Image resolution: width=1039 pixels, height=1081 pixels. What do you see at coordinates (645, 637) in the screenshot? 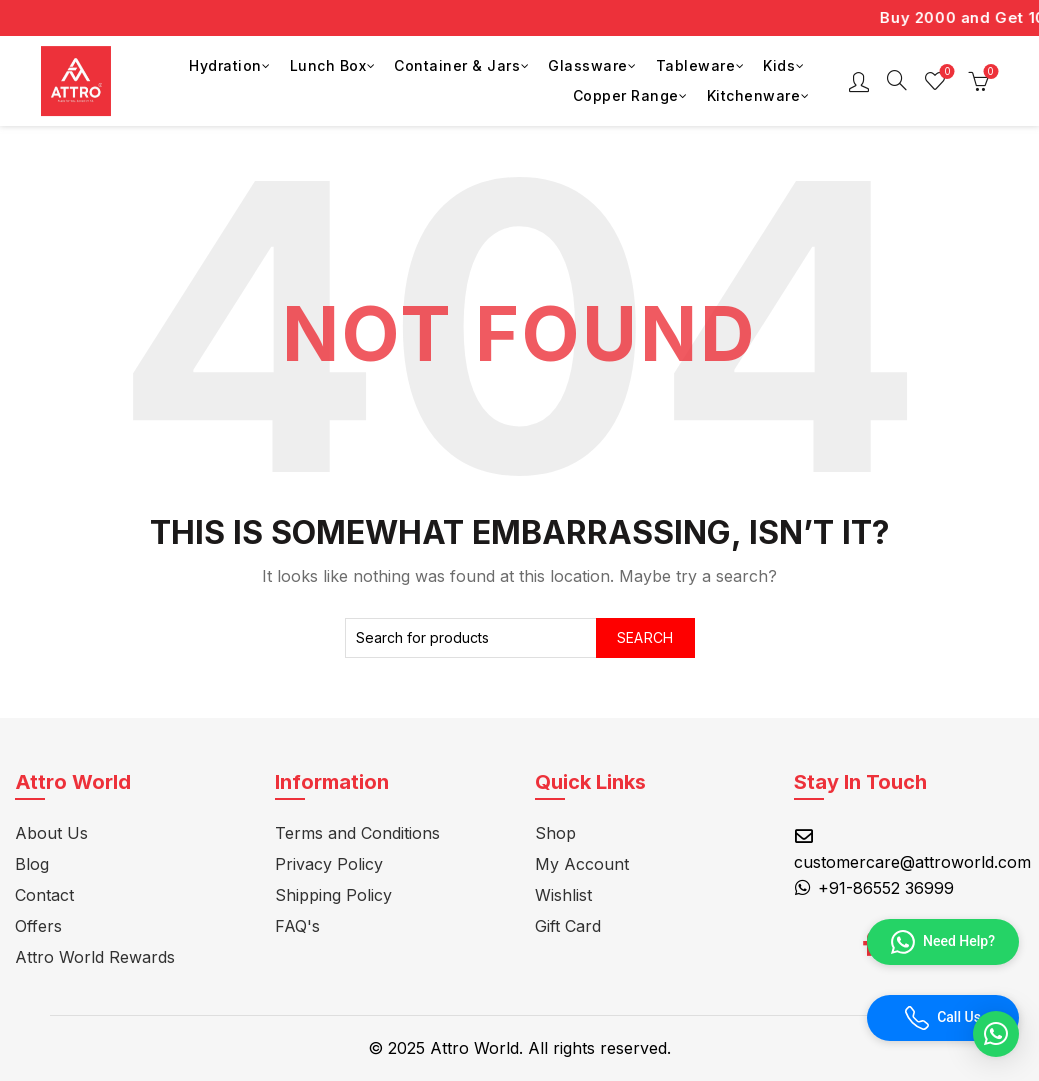
I see `Search` at bounding box center [645, 637].